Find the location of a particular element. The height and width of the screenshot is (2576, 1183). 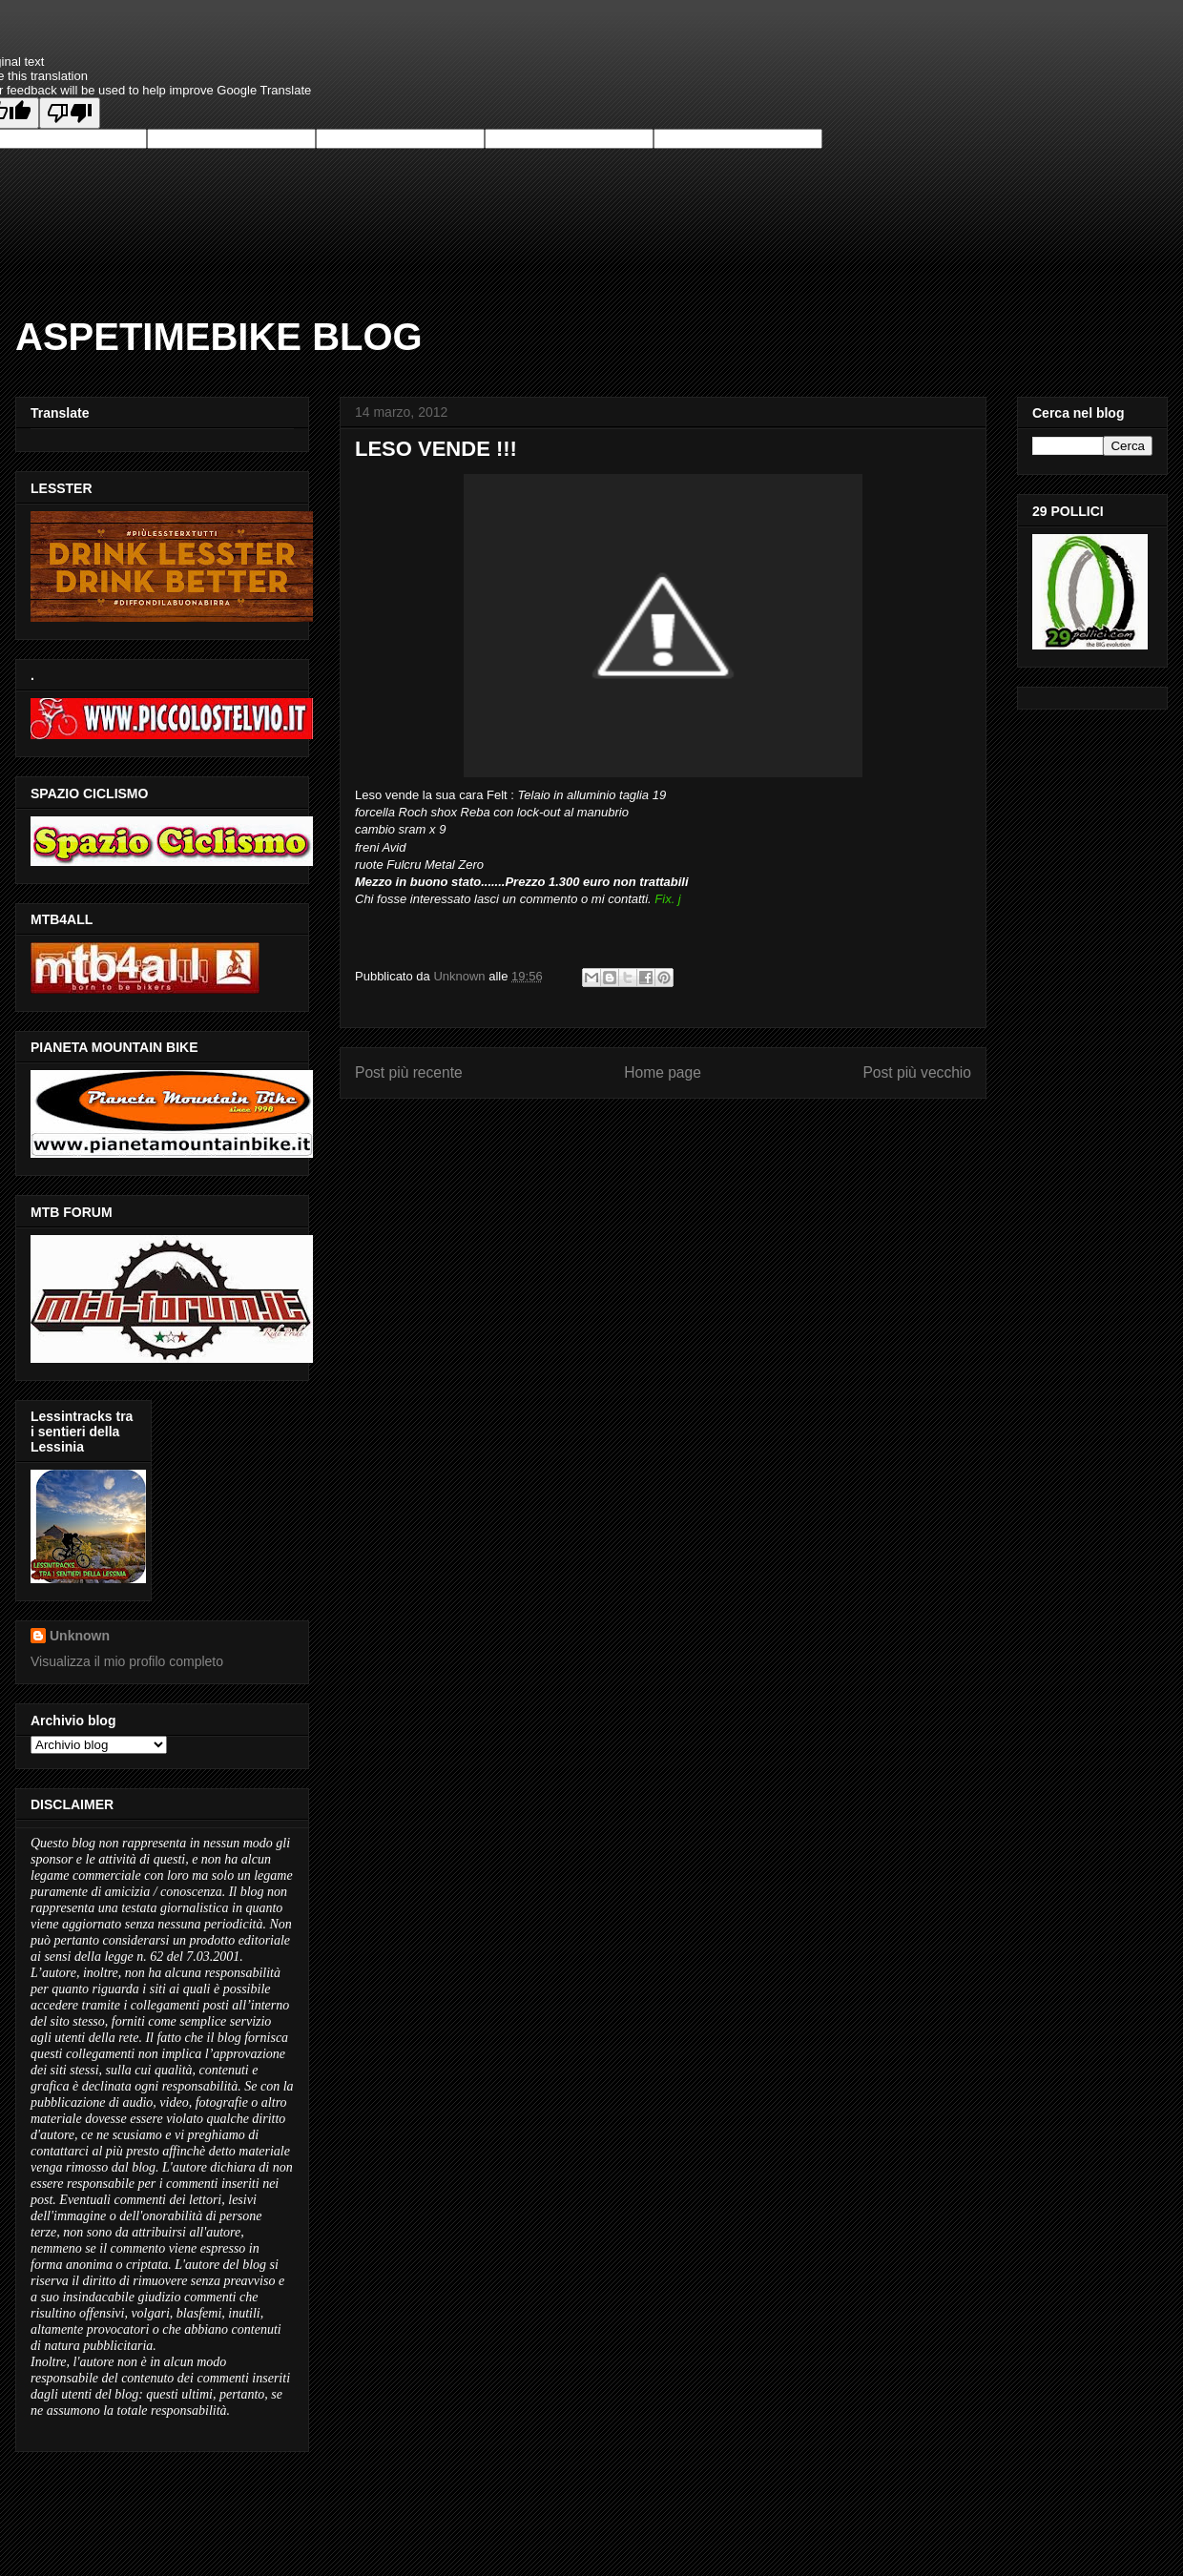

ASPETIMEBIKE BLOG is located at coordinates (219, 337).